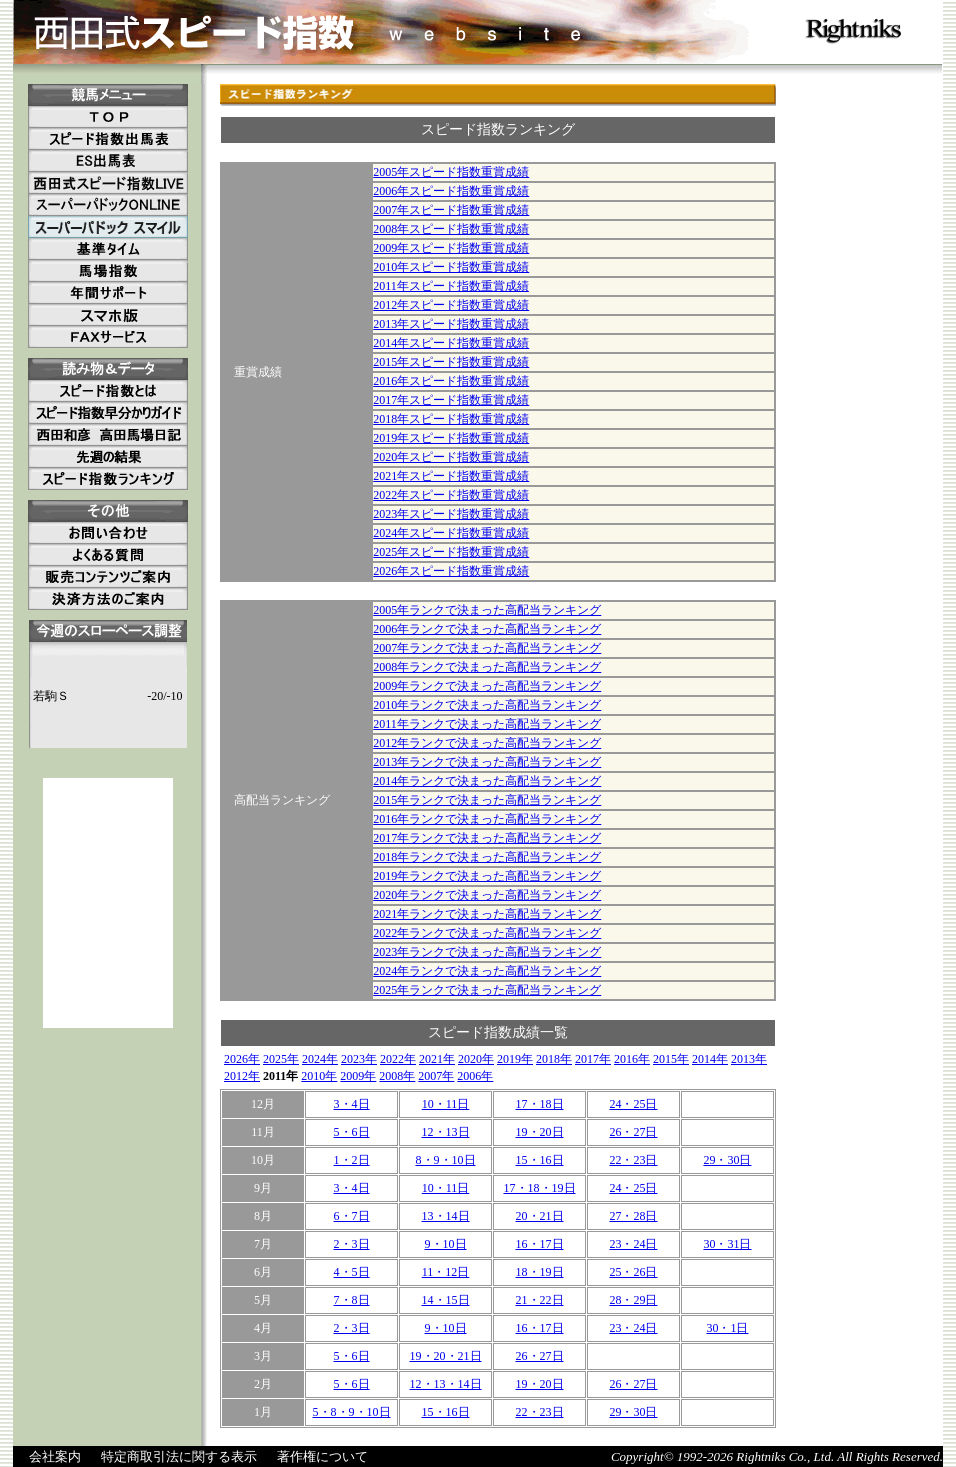 This screenshot has width=956, height=1467. What do you see at coordinates (540, 1300) in the screenshot?
I see `21・22日` at bounding box center [540, 1300].